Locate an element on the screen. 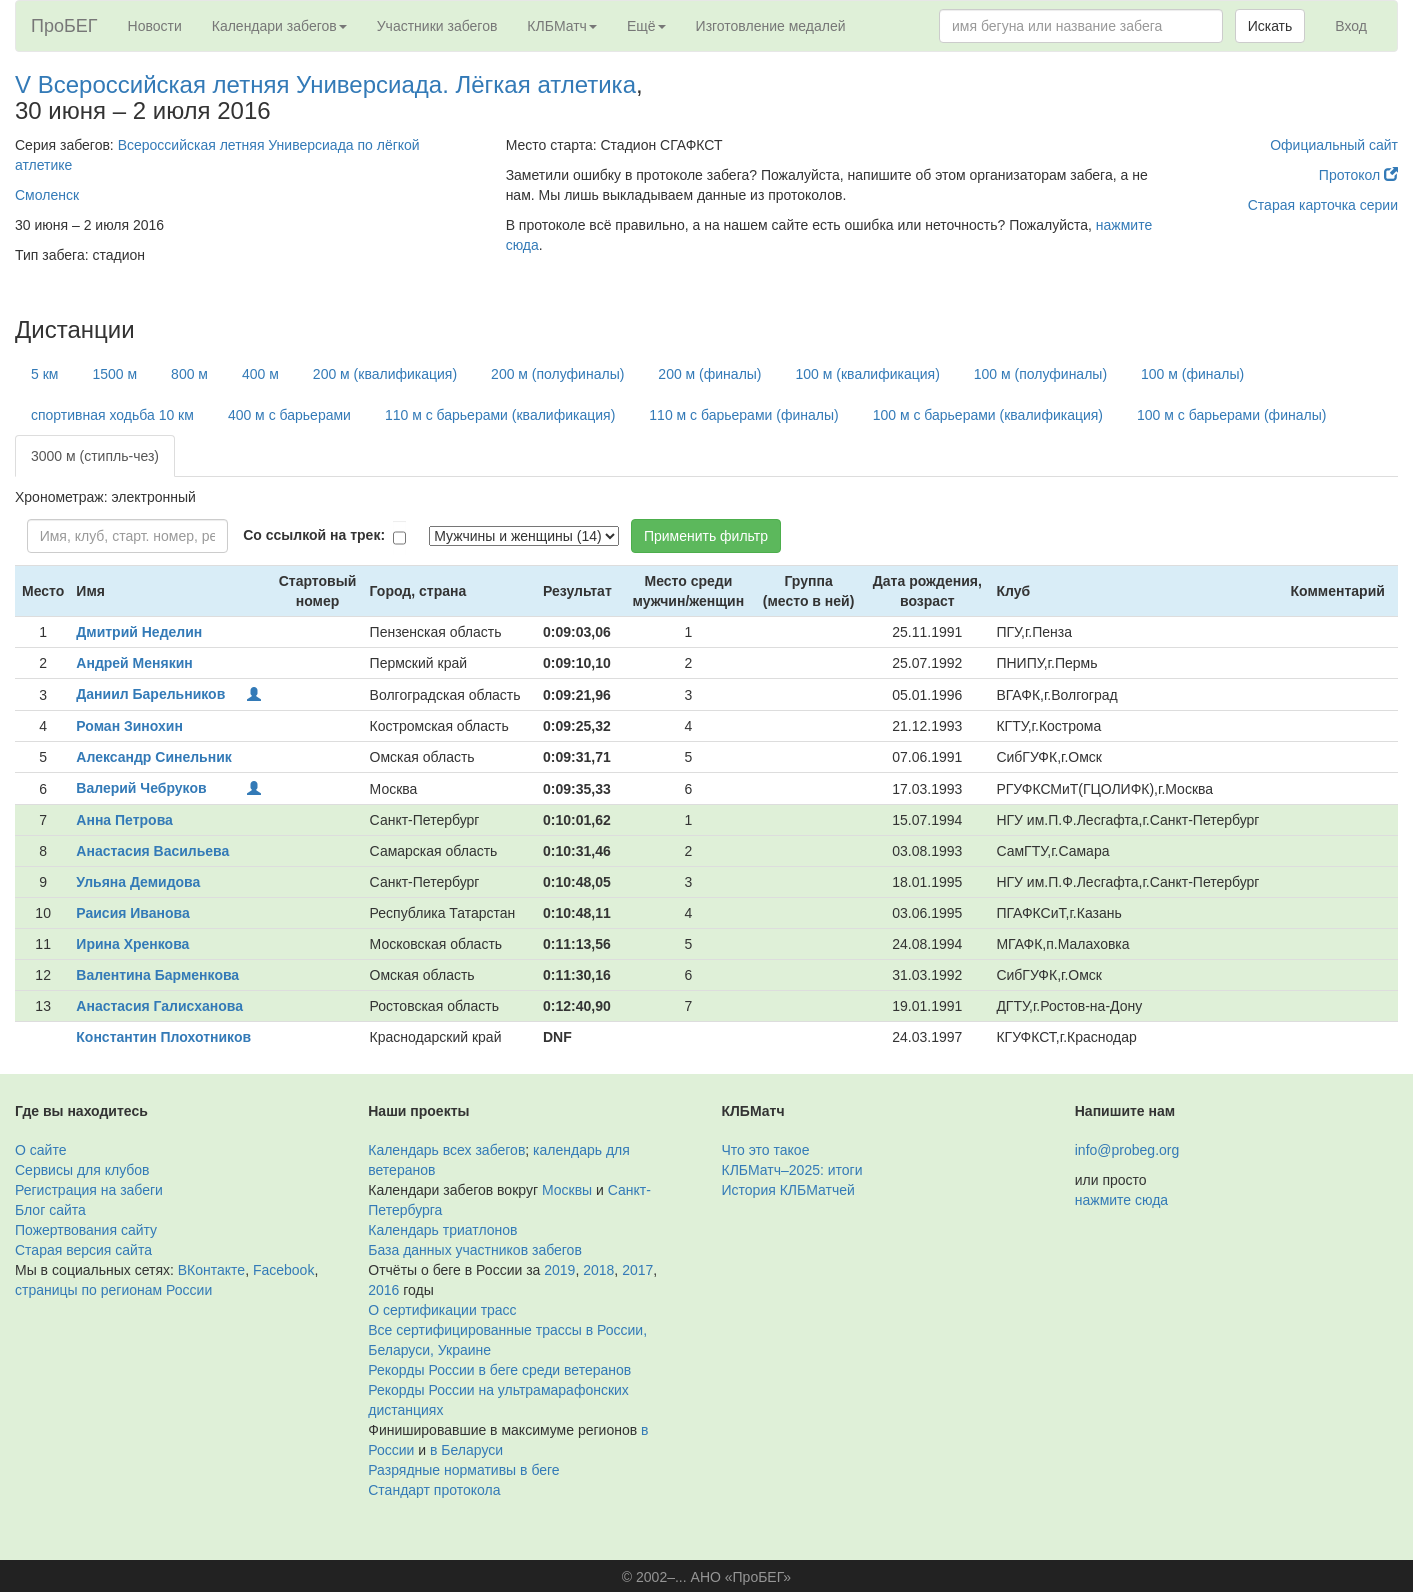  Анастасия Галисханова is located at coordinates (159, 1006).